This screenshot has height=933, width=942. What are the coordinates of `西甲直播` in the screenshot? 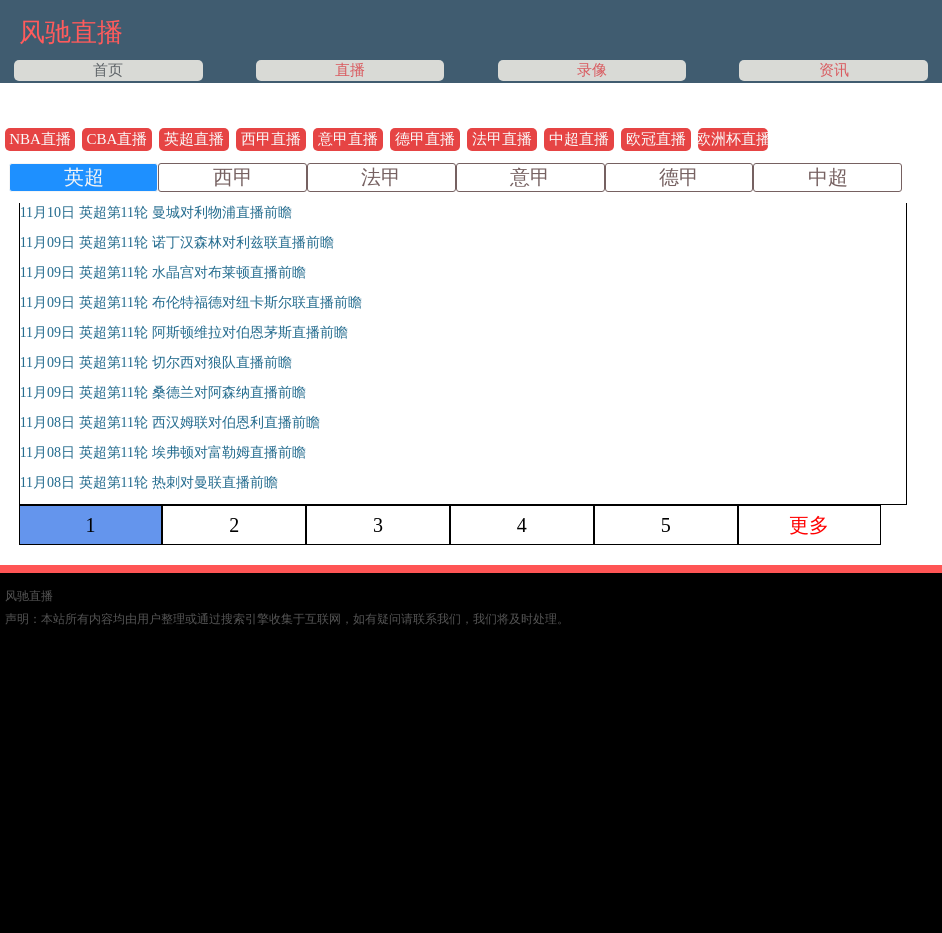 It's located at (271, 139).